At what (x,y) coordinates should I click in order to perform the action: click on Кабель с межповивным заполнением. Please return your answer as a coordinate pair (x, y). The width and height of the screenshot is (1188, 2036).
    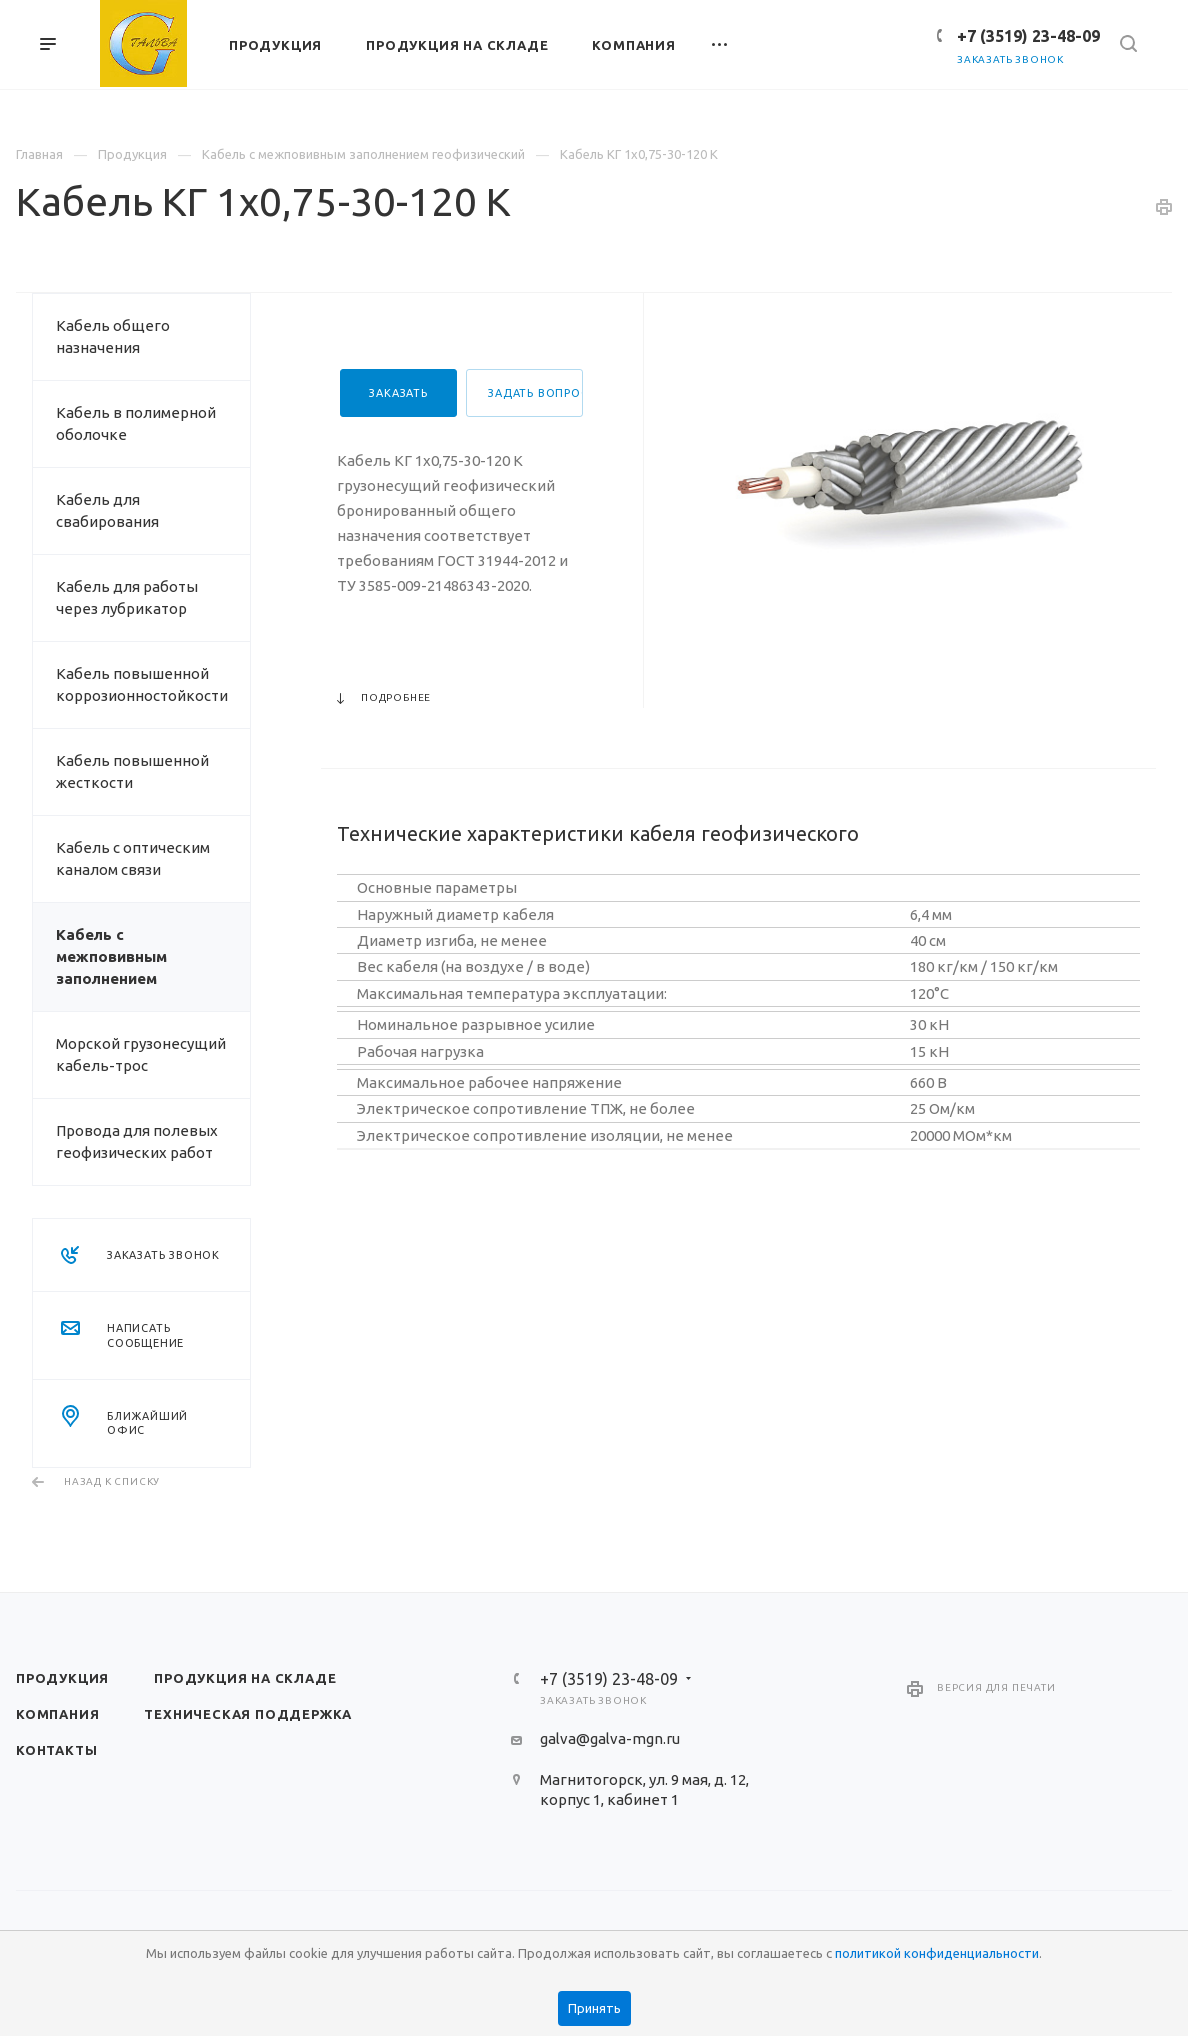
    Looking at the image, I should click on (111, 956).